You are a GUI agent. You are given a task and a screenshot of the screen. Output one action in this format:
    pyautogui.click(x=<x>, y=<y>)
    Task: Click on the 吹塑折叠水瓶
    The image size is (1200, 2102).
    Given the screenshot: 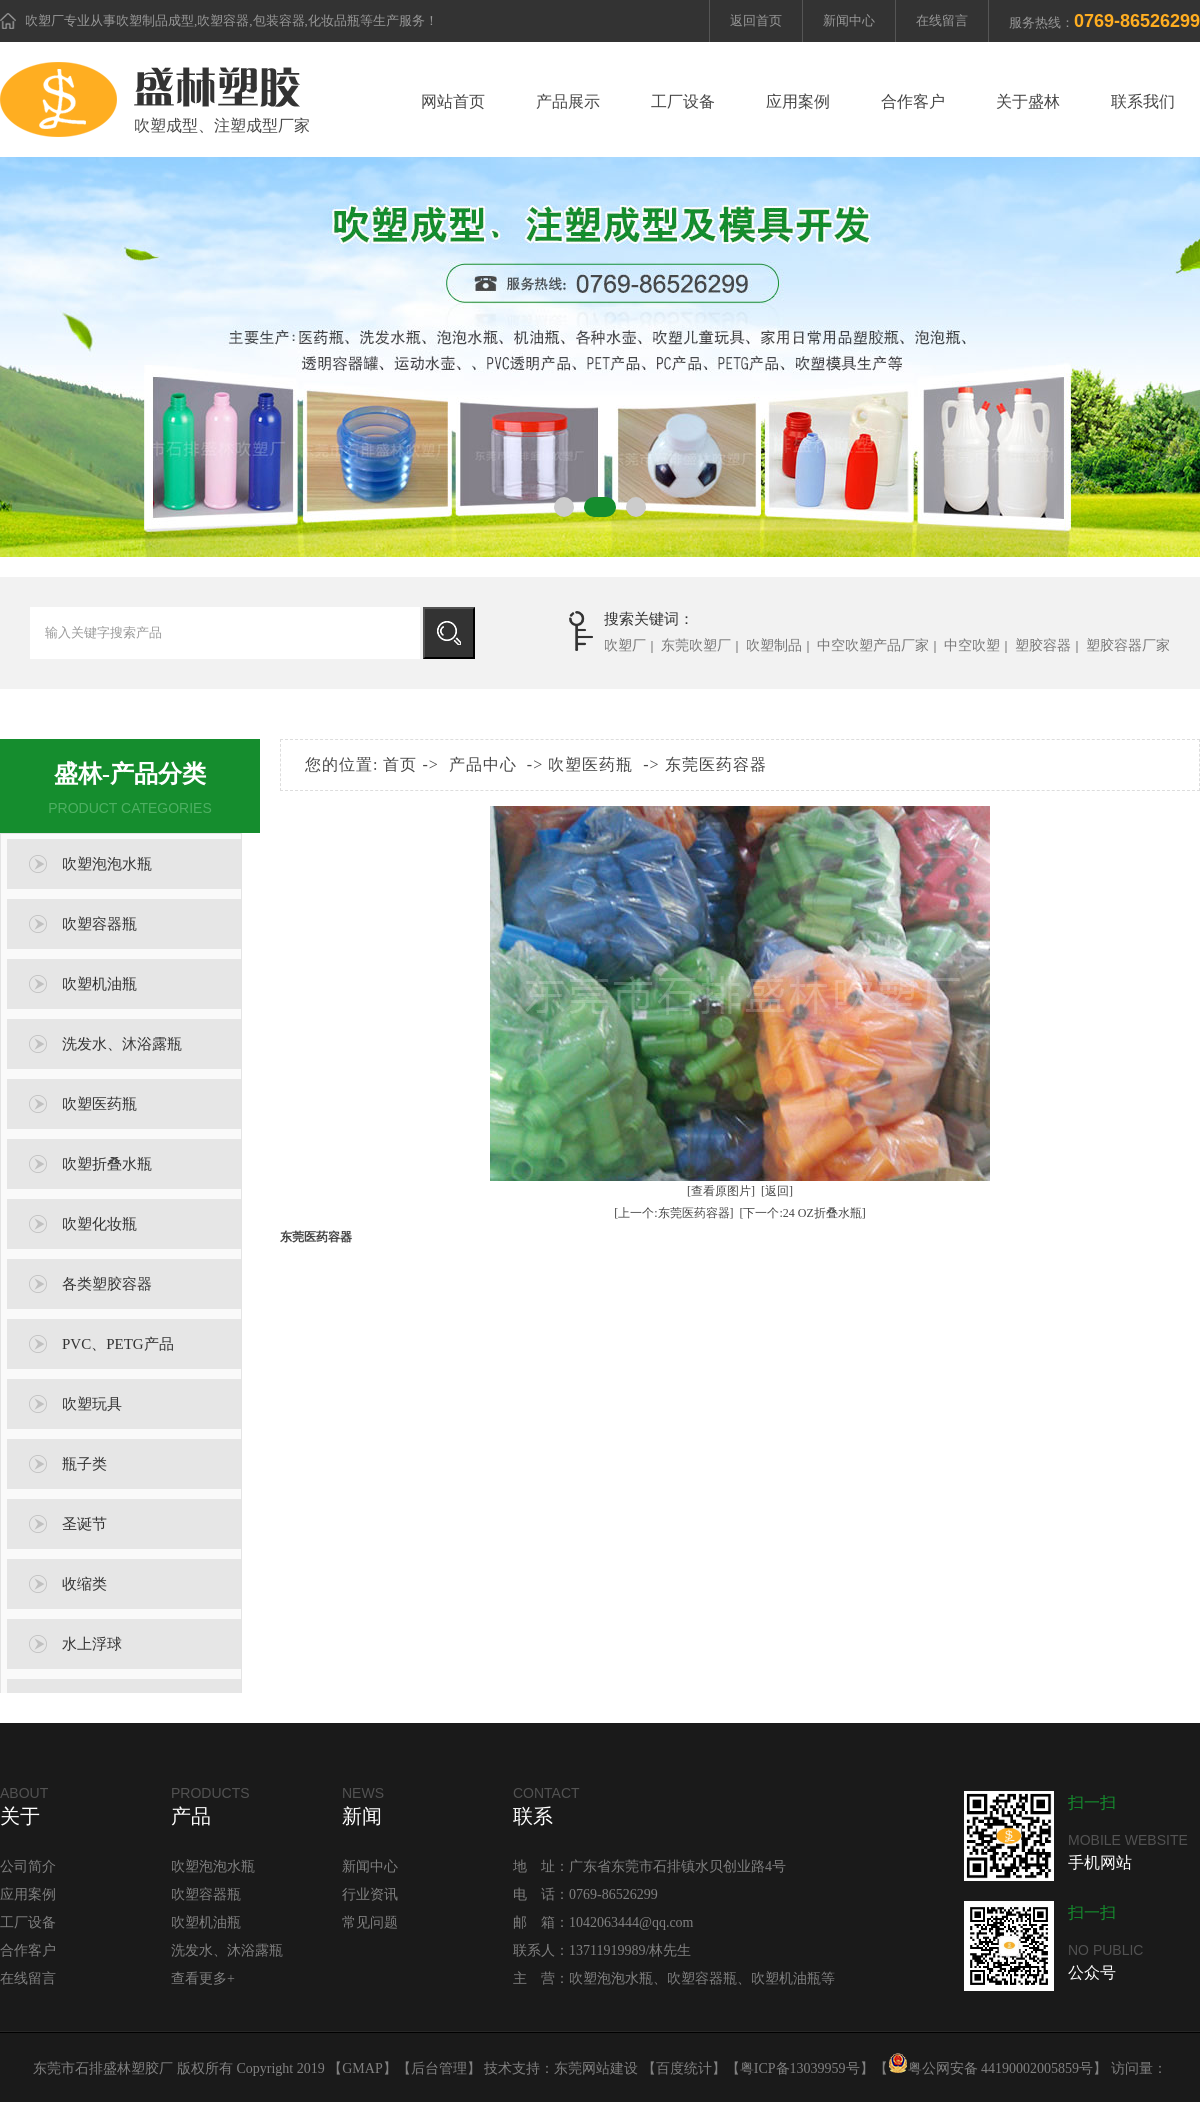 What is the action you would take?
    pyautogui.click(x=107, y=1164)
    